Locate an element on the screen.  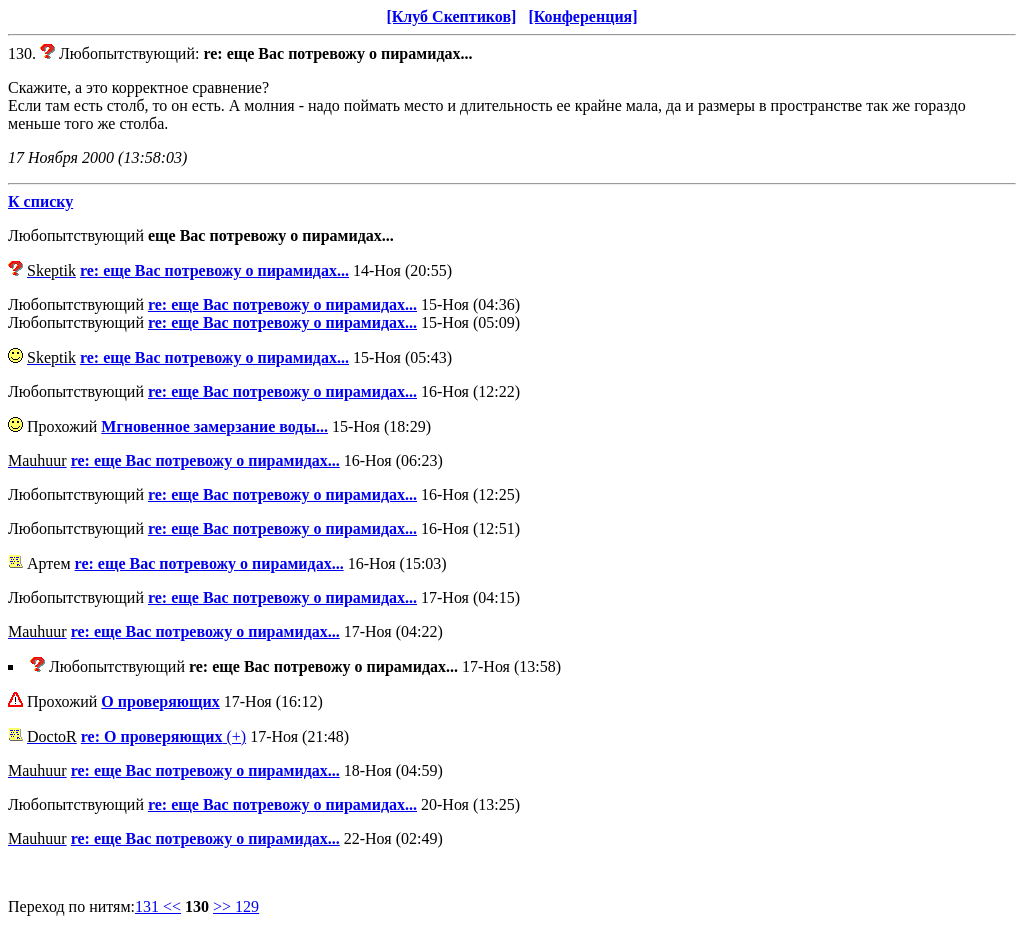
(+) is located at coordinates (163, 736).